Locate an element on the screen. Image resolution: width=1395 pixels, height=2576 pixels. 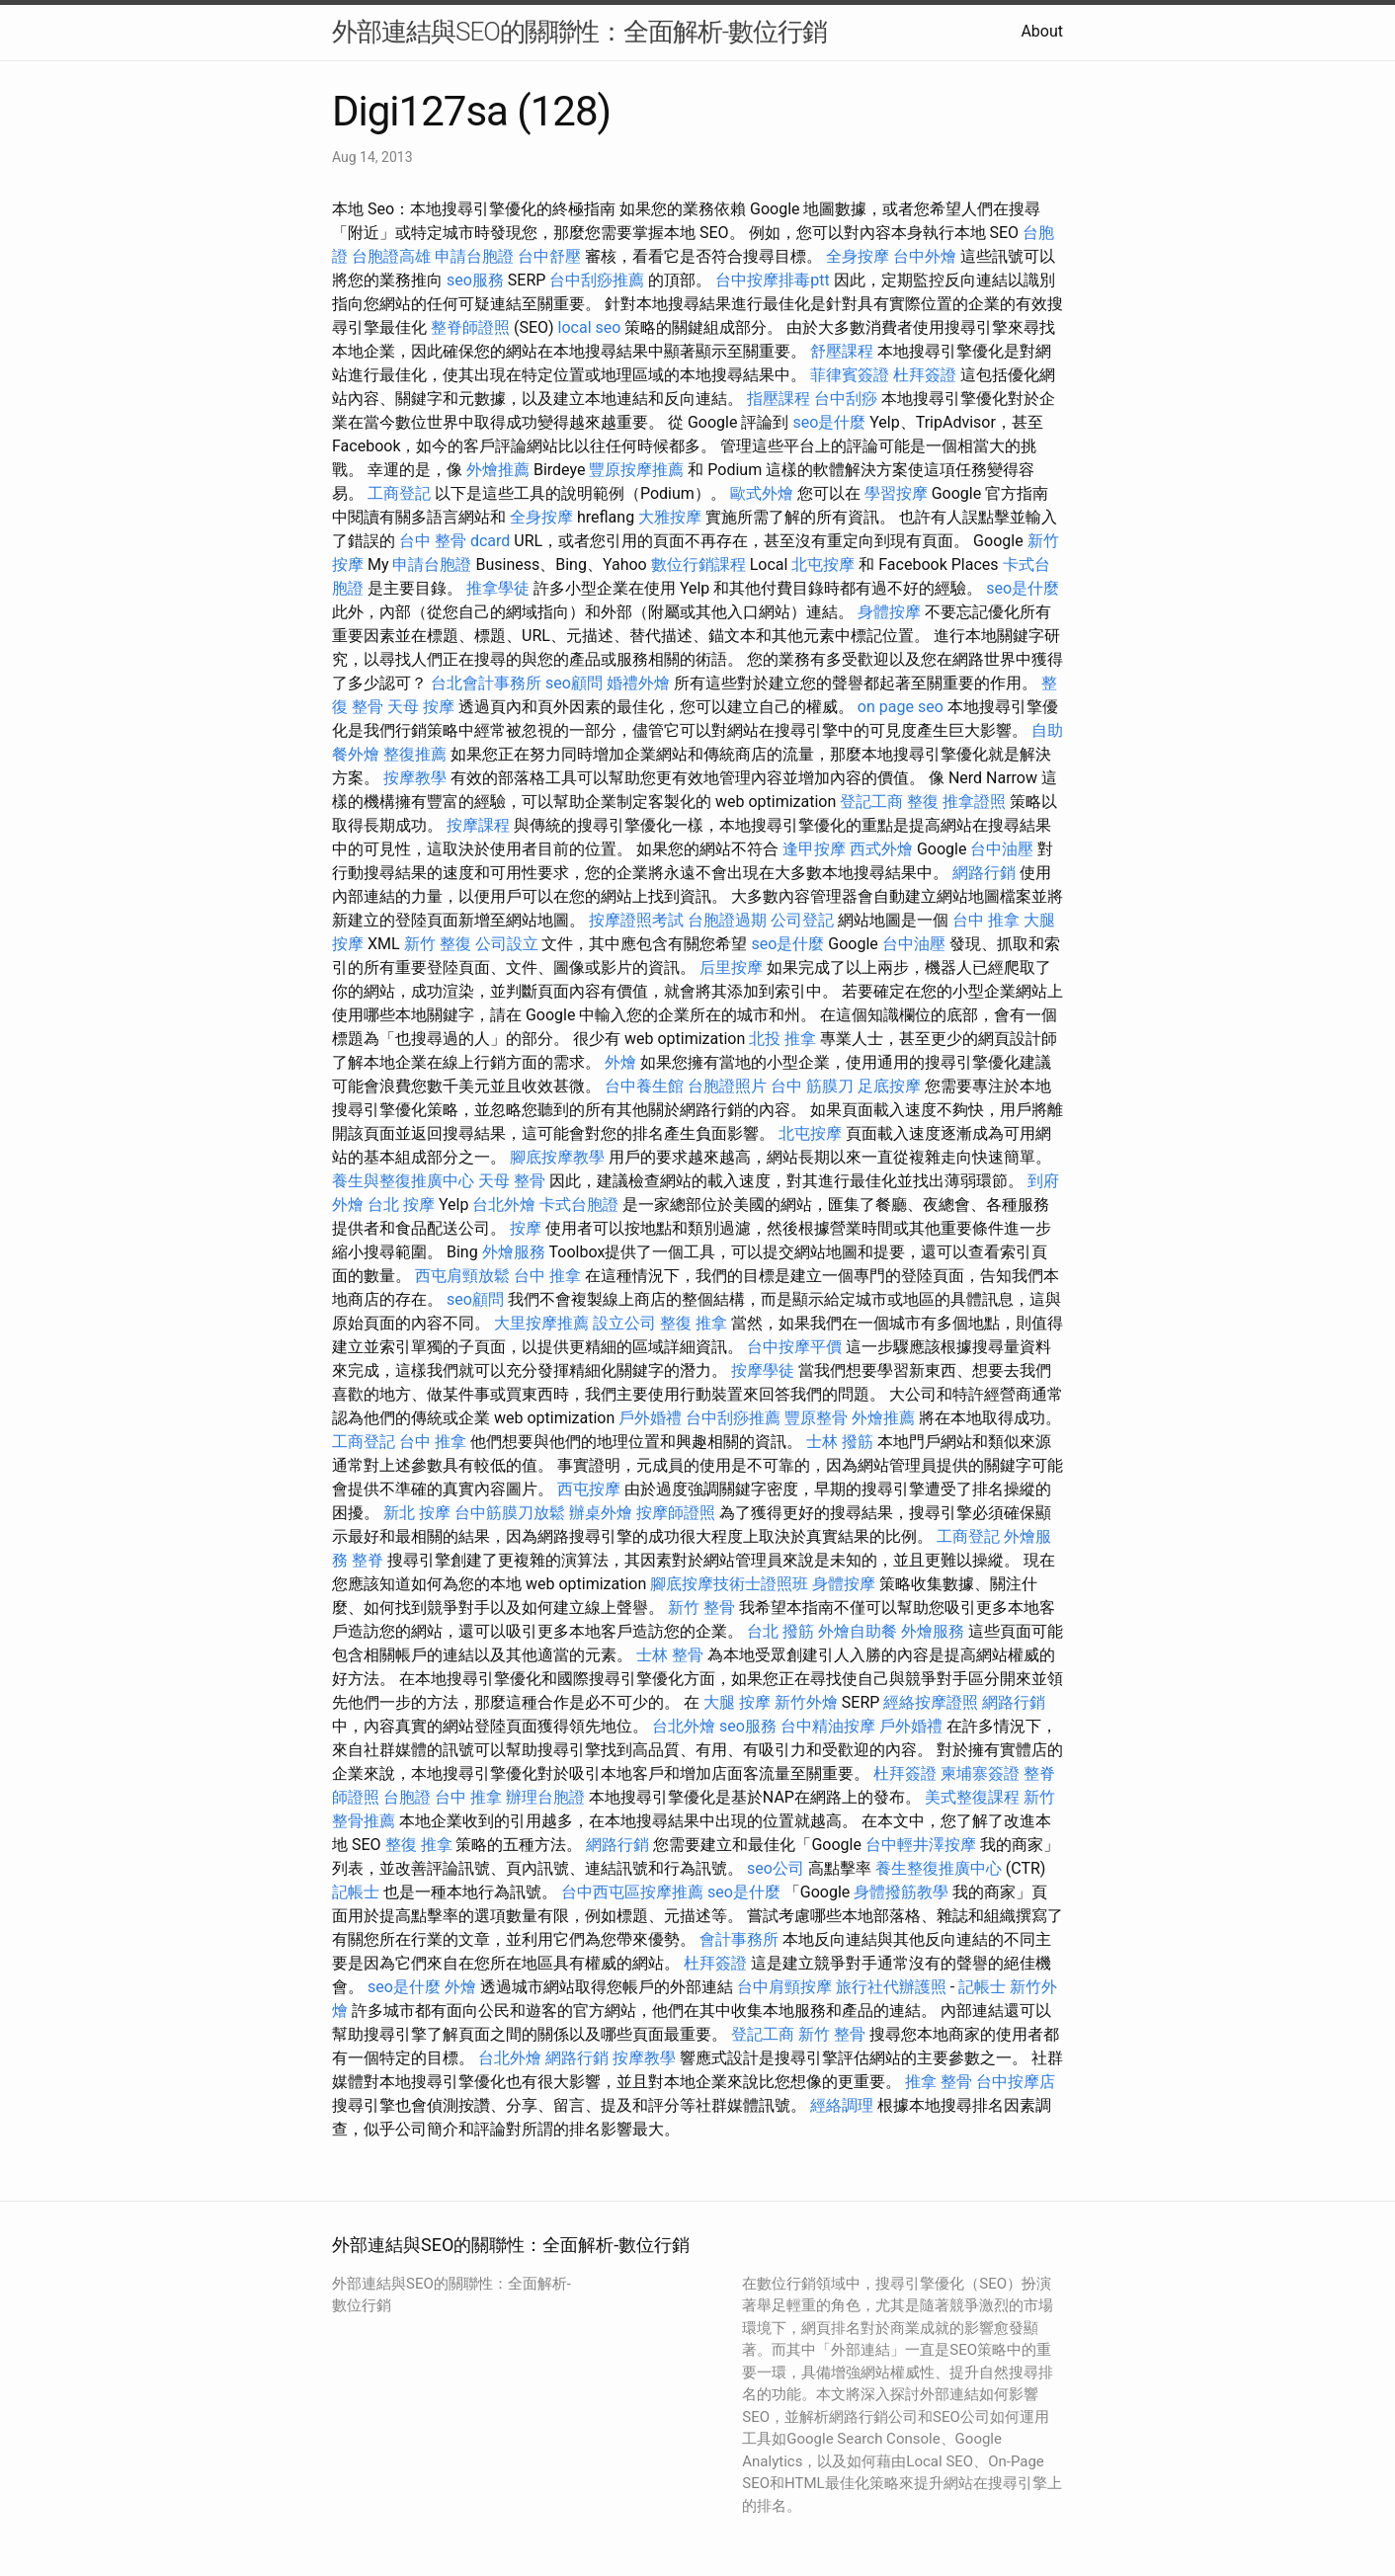
台胞證 is located at coordinates (407, 1797).